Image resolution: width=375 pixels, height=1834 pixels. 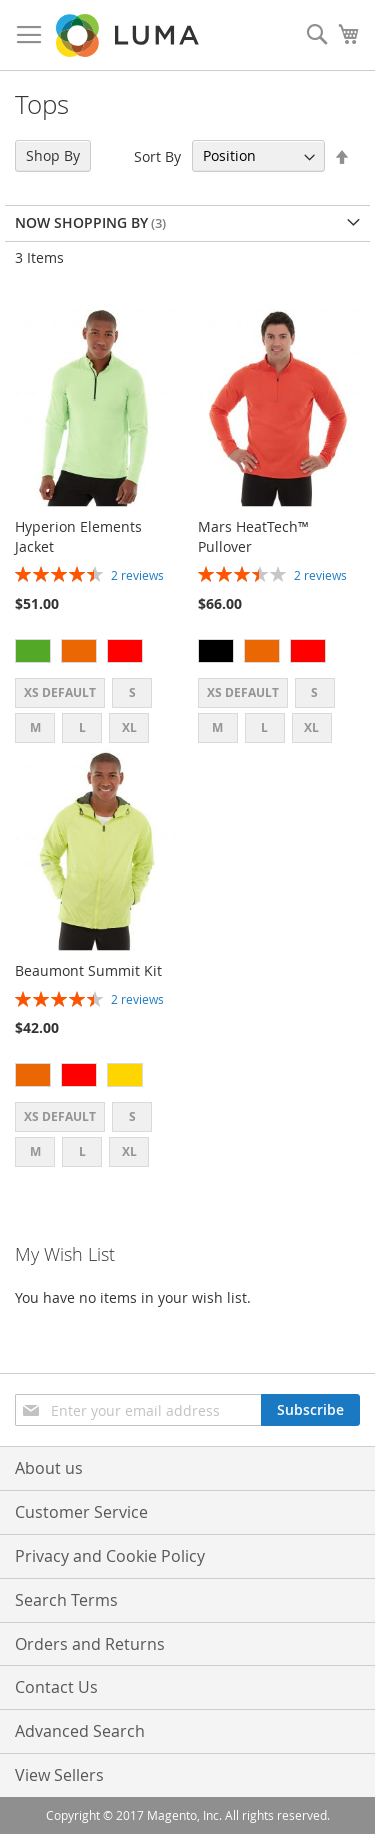 I want to click on About us, so click(x=49, y=1468).